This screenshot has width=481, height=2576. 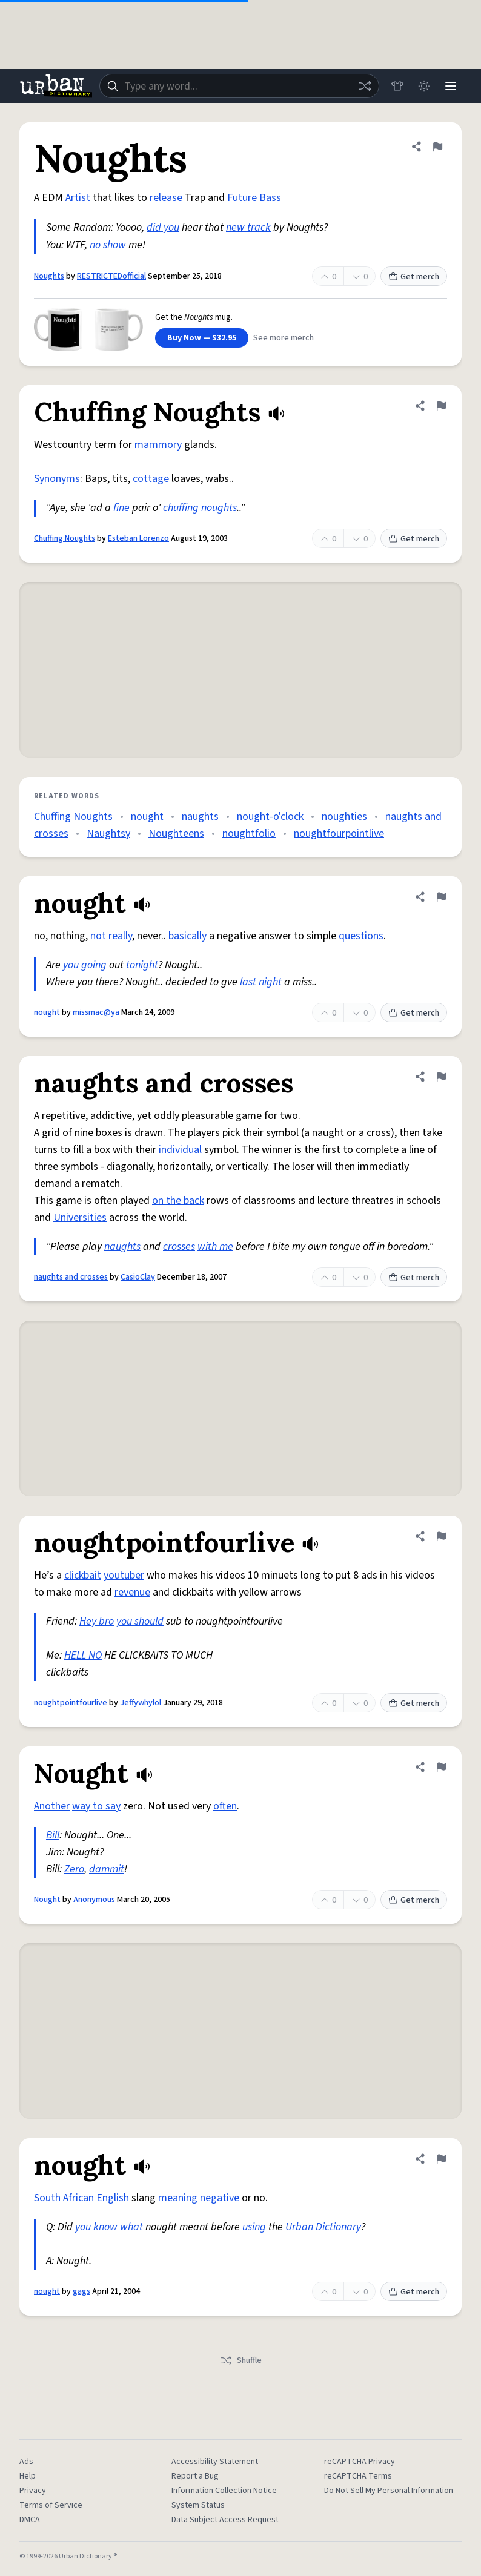 What do you see at coordinates (147, 816) in the screenshot?
I see `nought` at bounding box center [147, 816].